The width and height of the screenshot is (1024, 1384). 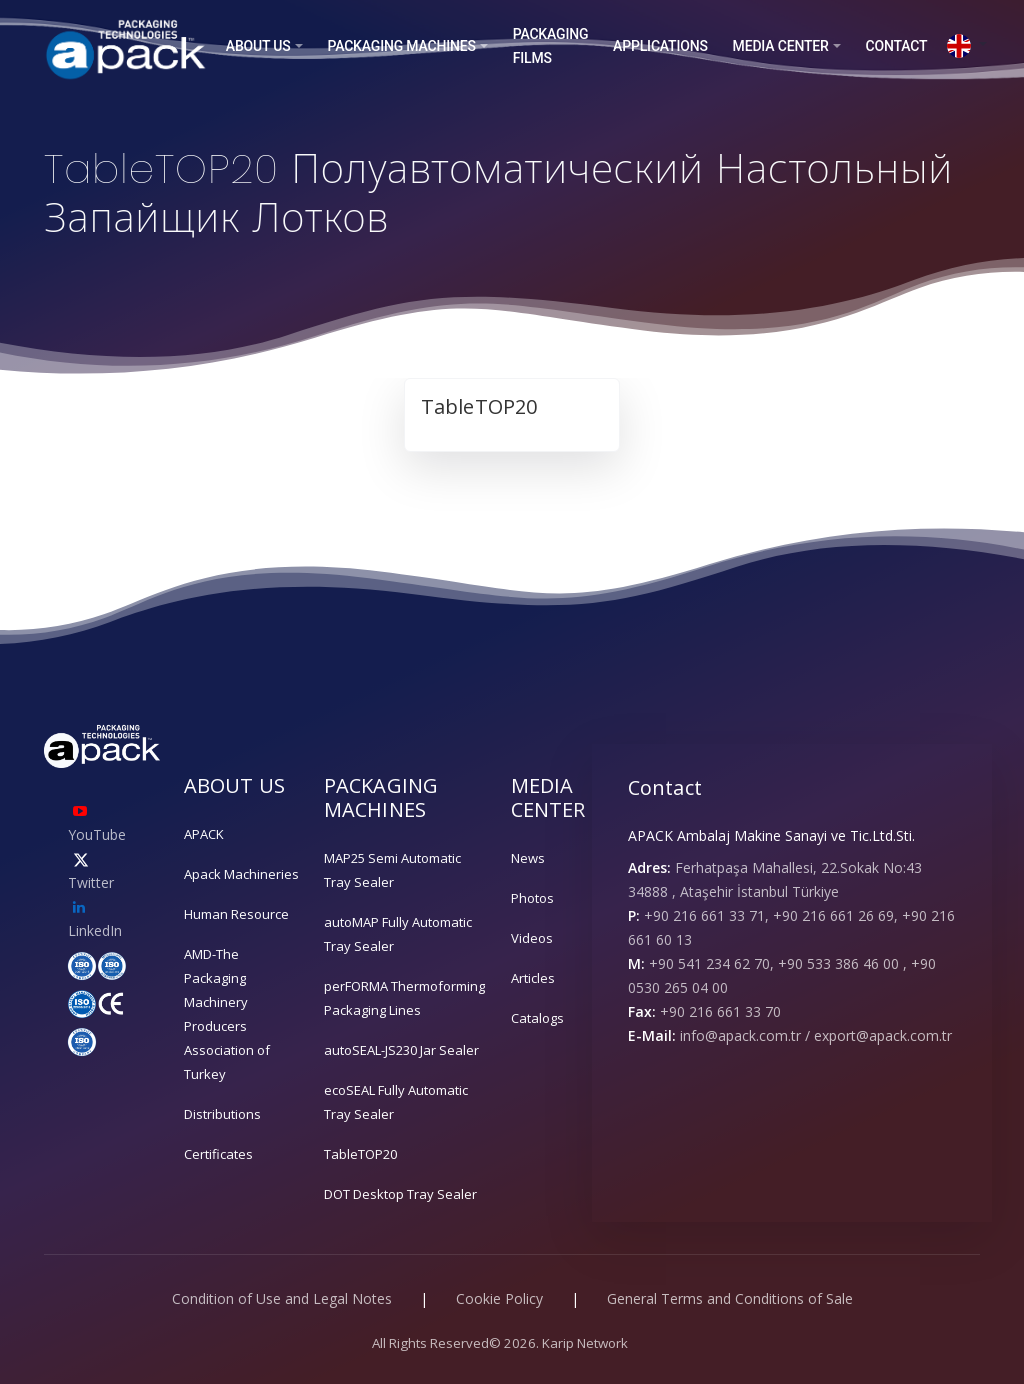 What do you see at coordinates (258, 46) in the screenshot?
I see `ABOUT US [button]` at bounding box center [258, 46].